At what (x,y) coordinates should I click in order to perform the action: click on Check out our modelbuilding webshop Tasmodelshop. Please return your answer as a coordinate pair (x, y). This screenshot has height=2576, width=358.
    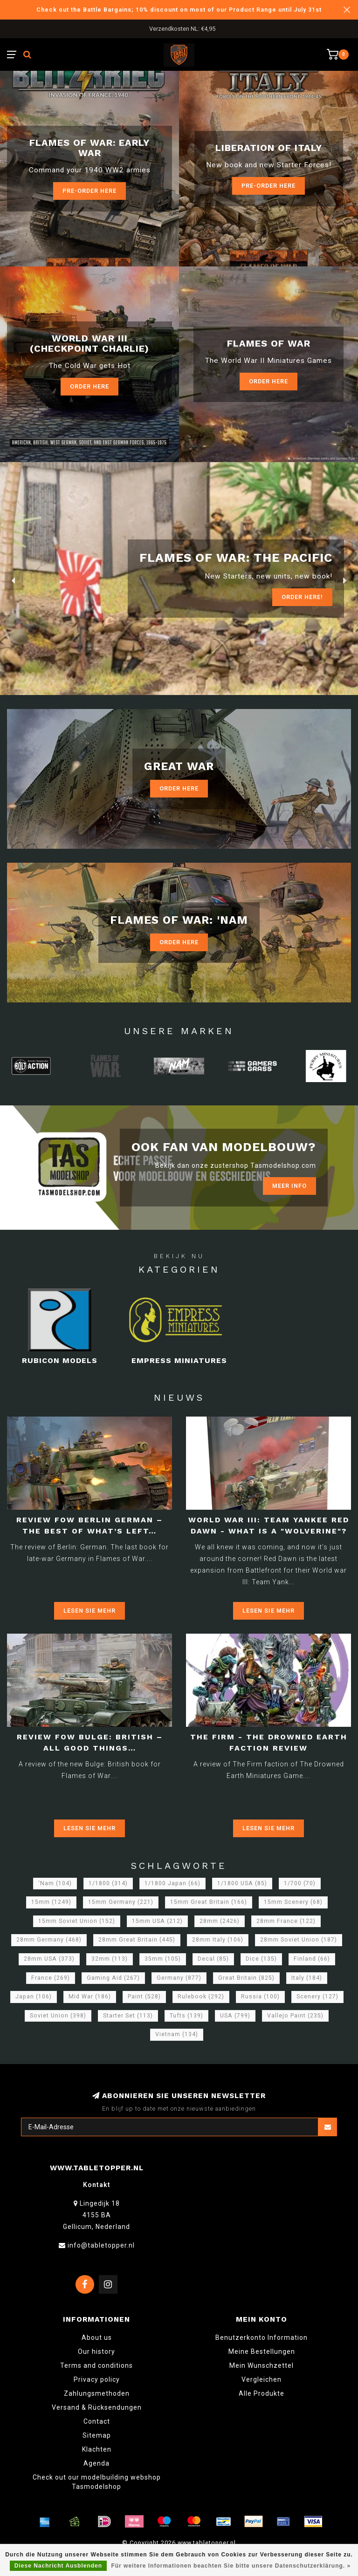
    Looking at the image, I should click on (97, 2482).